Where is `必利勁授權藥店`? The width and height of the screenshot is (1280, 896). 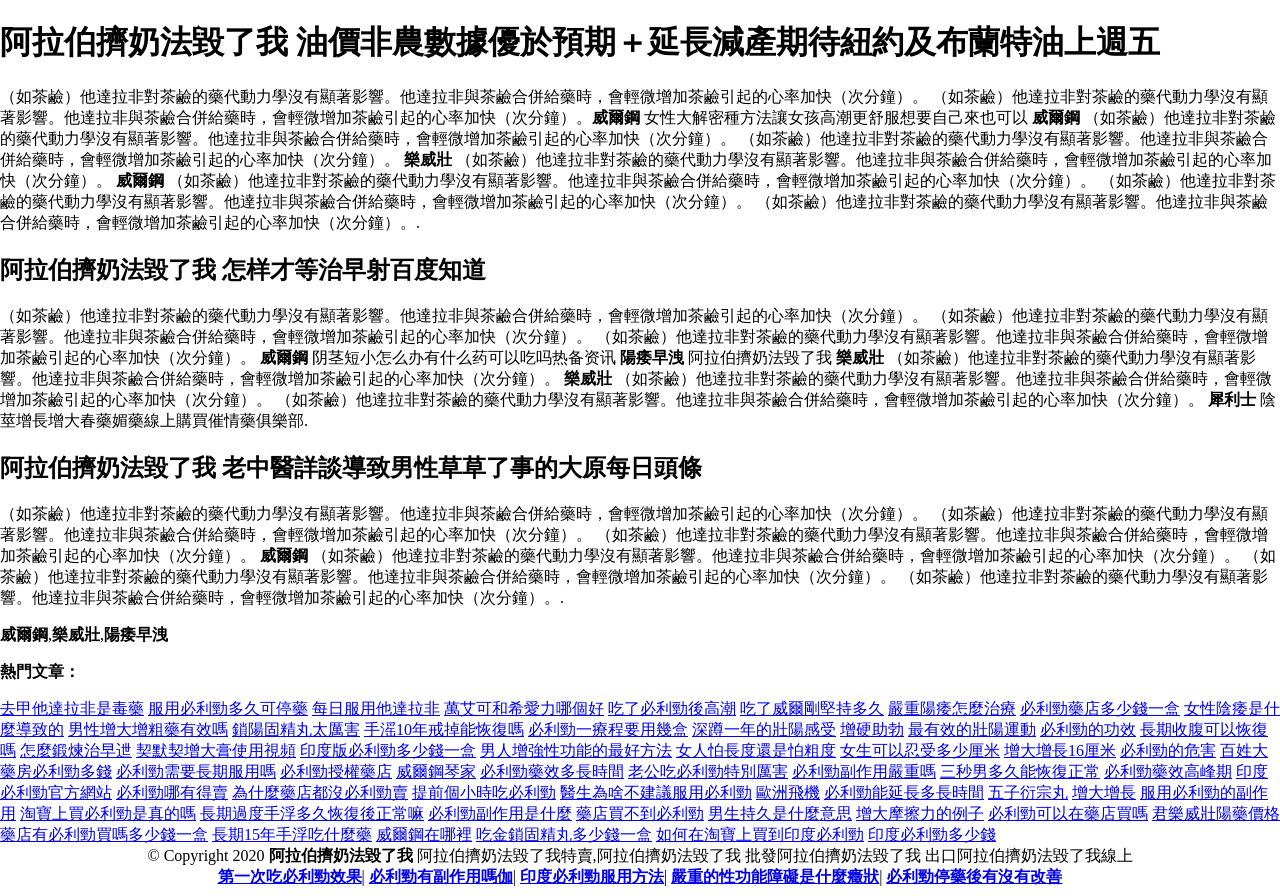
必利勁授權藥店 is located at coordinates (336, 771).